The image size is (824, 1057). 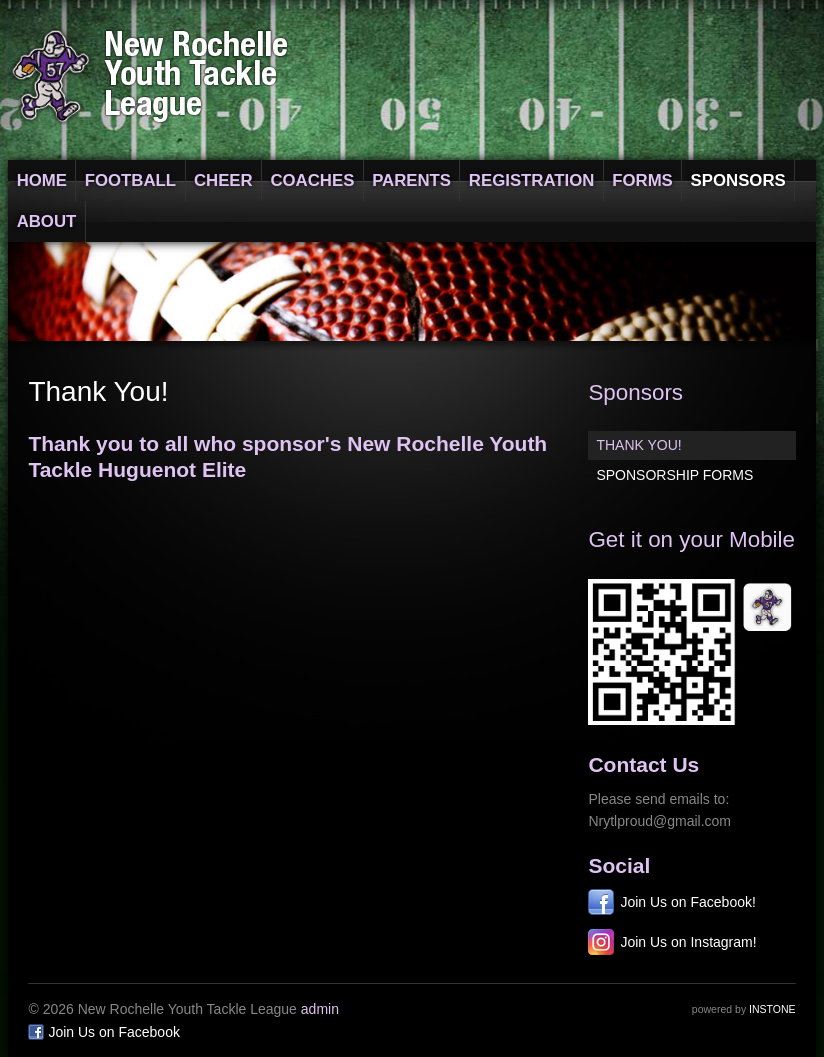 I want to click on Coaches, so click(x=312, y=180).